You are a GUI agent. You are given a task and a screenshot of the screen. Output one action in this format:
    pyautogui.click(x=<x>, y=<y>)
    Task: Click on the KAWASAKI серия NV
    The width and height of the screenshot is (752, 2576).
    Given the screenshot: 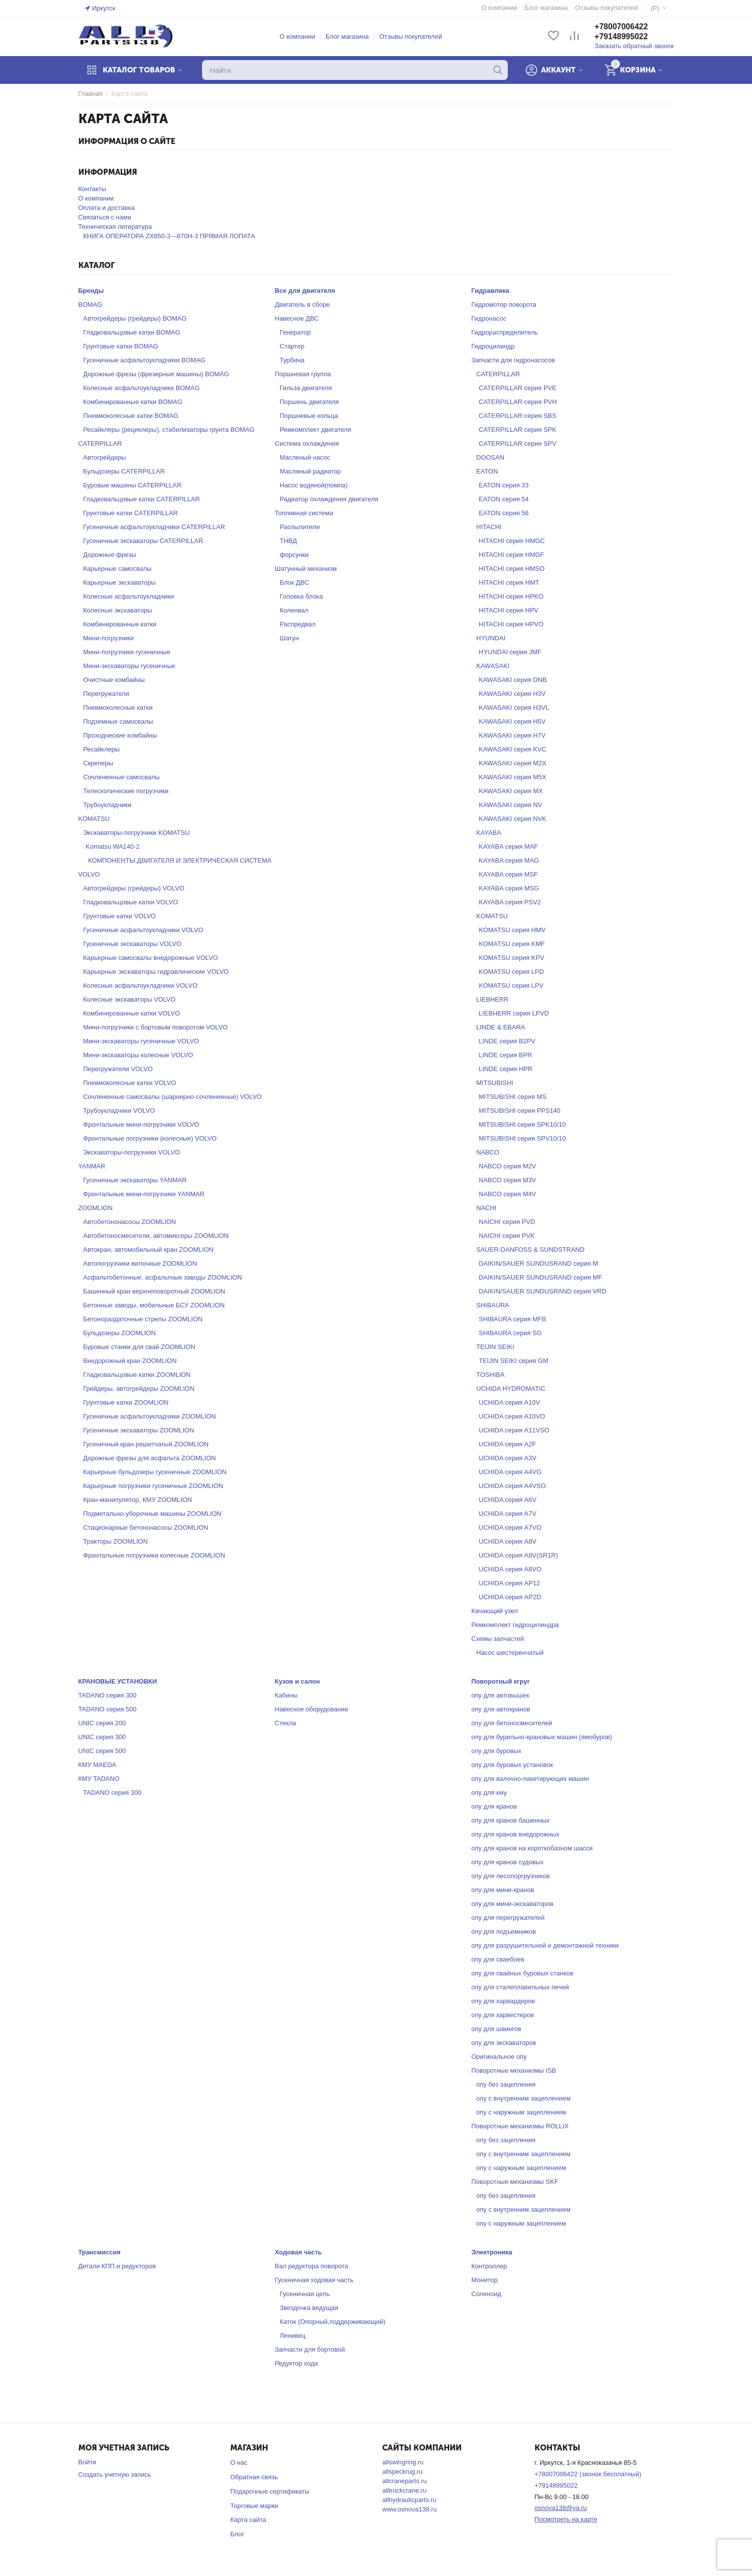 What is the action you would take?
    pyautogui.click(x=511, y=805)
    